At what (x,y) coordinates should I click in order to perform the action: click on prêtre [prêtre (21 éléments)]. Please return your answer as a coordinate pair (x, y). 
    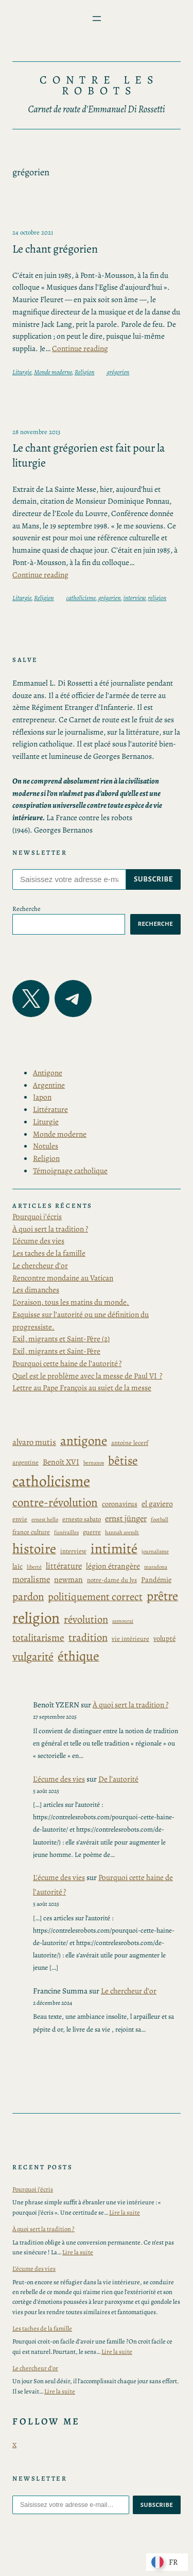
    Looking at the image, I should click on (162, 1596).